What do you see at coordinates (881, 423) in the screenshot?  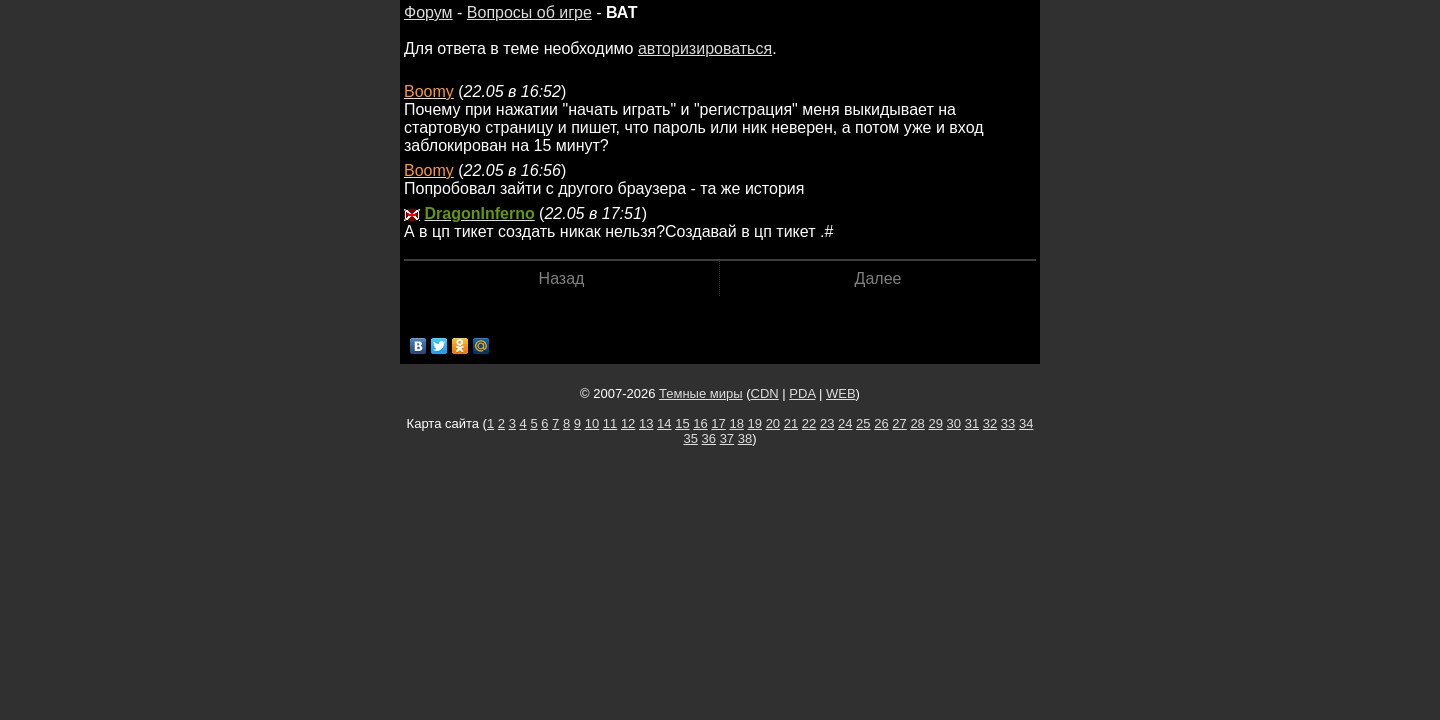 I see `26` at bounding box center [881, 423].